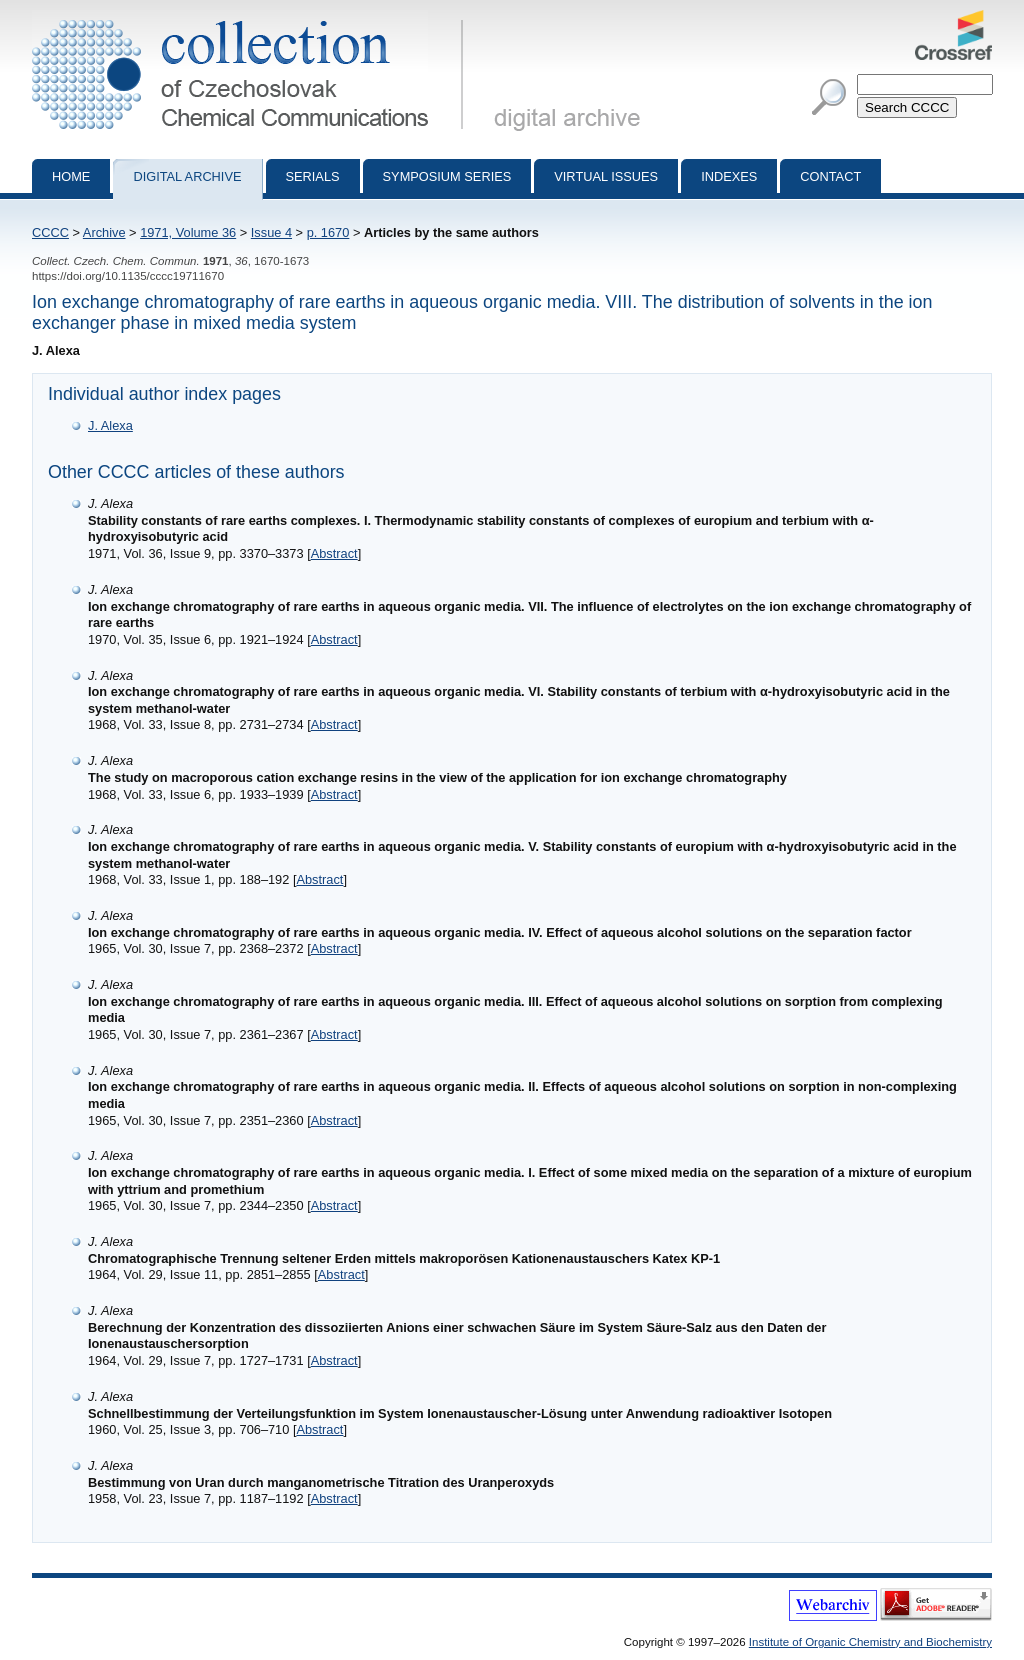  I want to click on Serials, so click(313, 176).